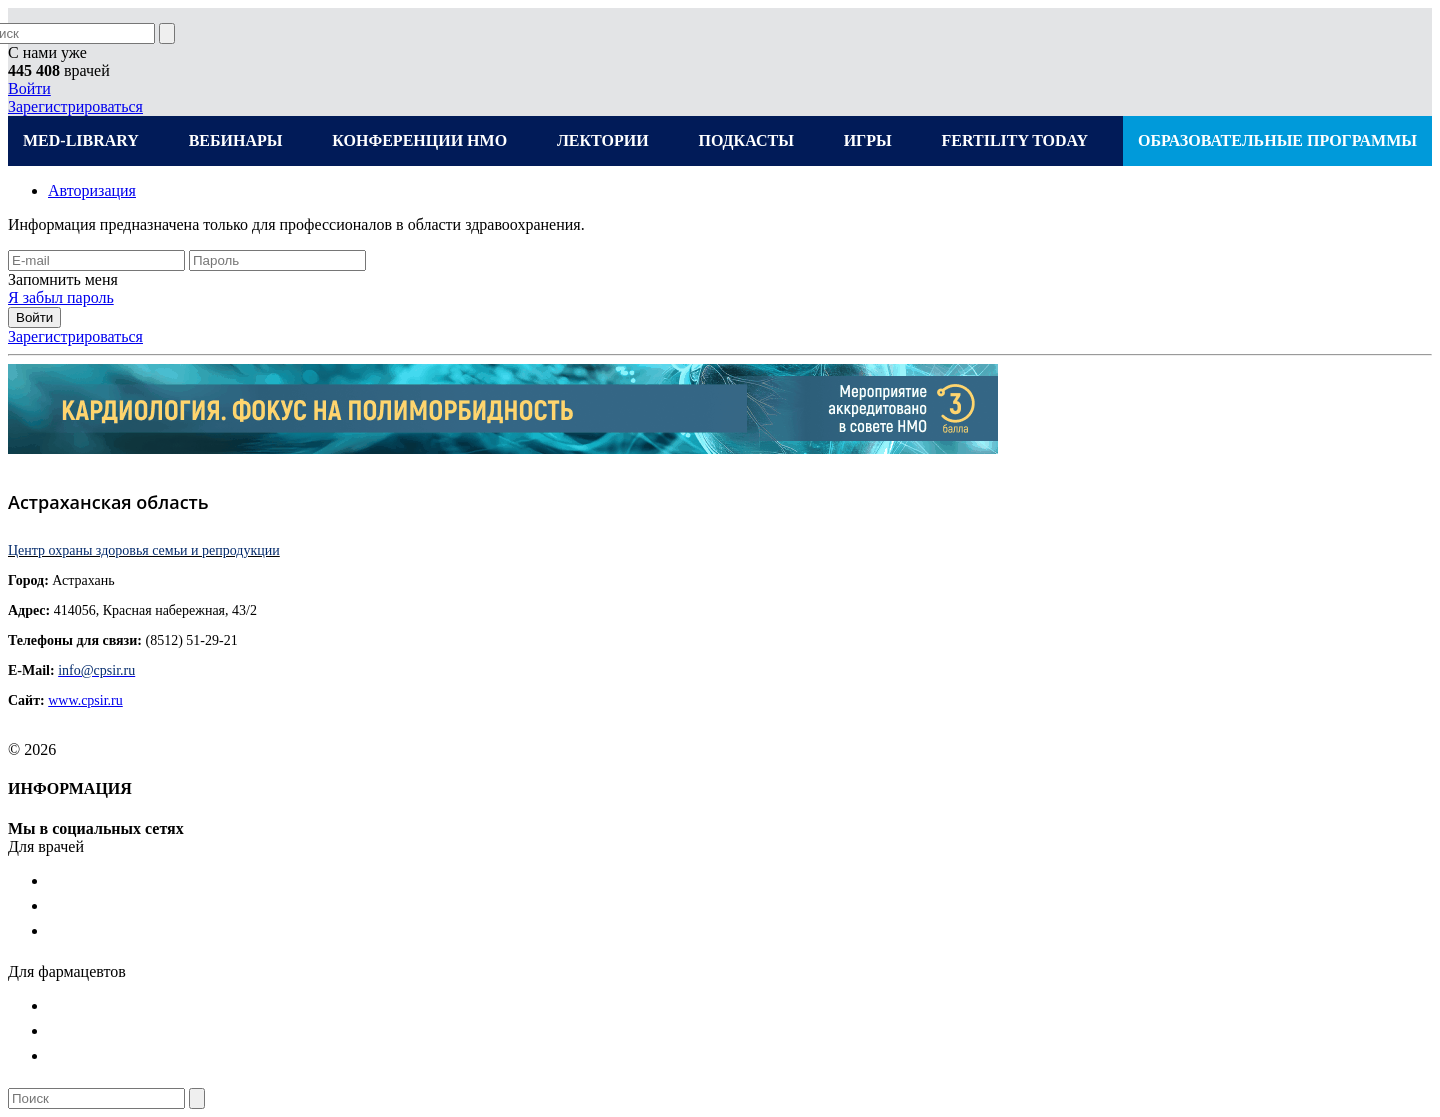 This screenshot has height=1117, width=1440. I want to click on ИГРЫ, so click(868, 140).